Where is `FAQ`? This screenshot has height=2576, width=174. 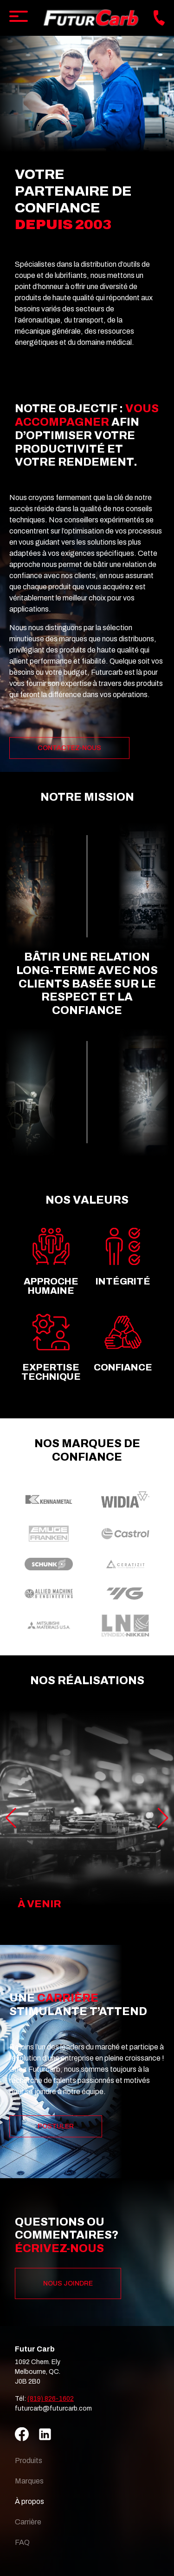
FAQ is located at coordinates (22, 2542).